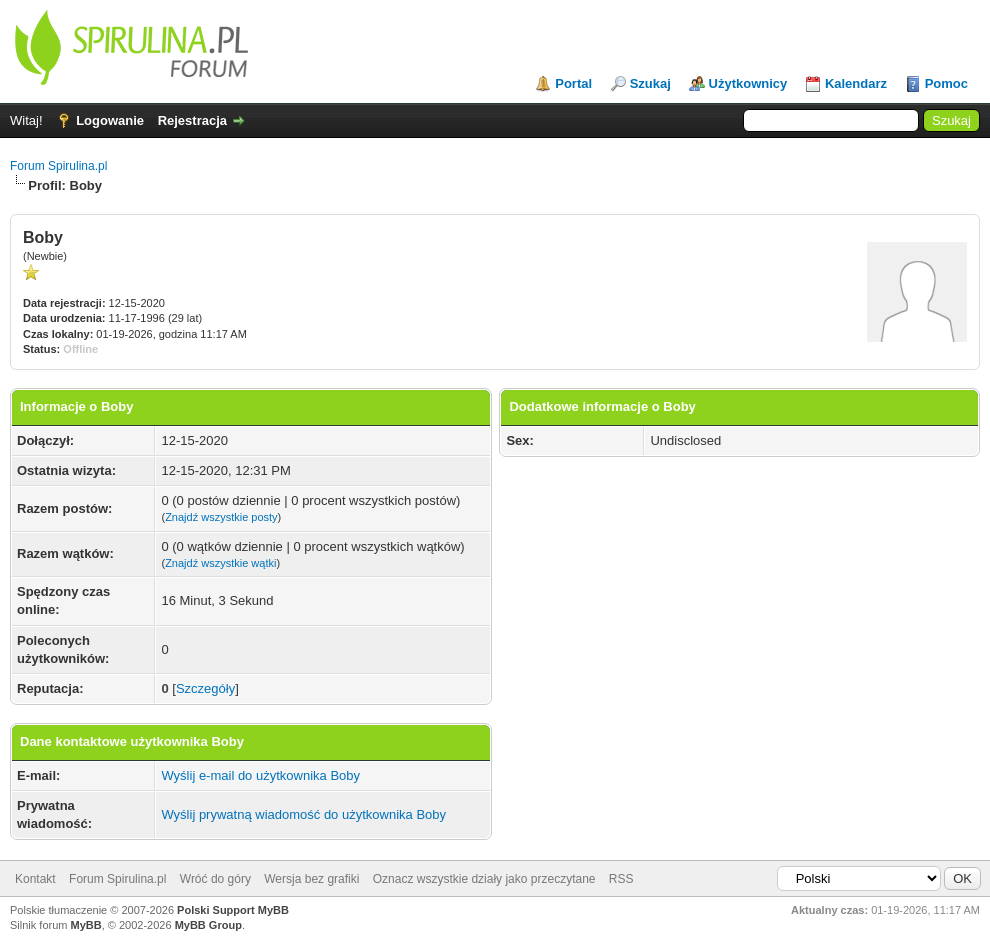 This screenshot has height=947, width=990. What do you see at coordinates (621, 879) in the screenshot?
I see `RSS` at bounding box center [621, 879].